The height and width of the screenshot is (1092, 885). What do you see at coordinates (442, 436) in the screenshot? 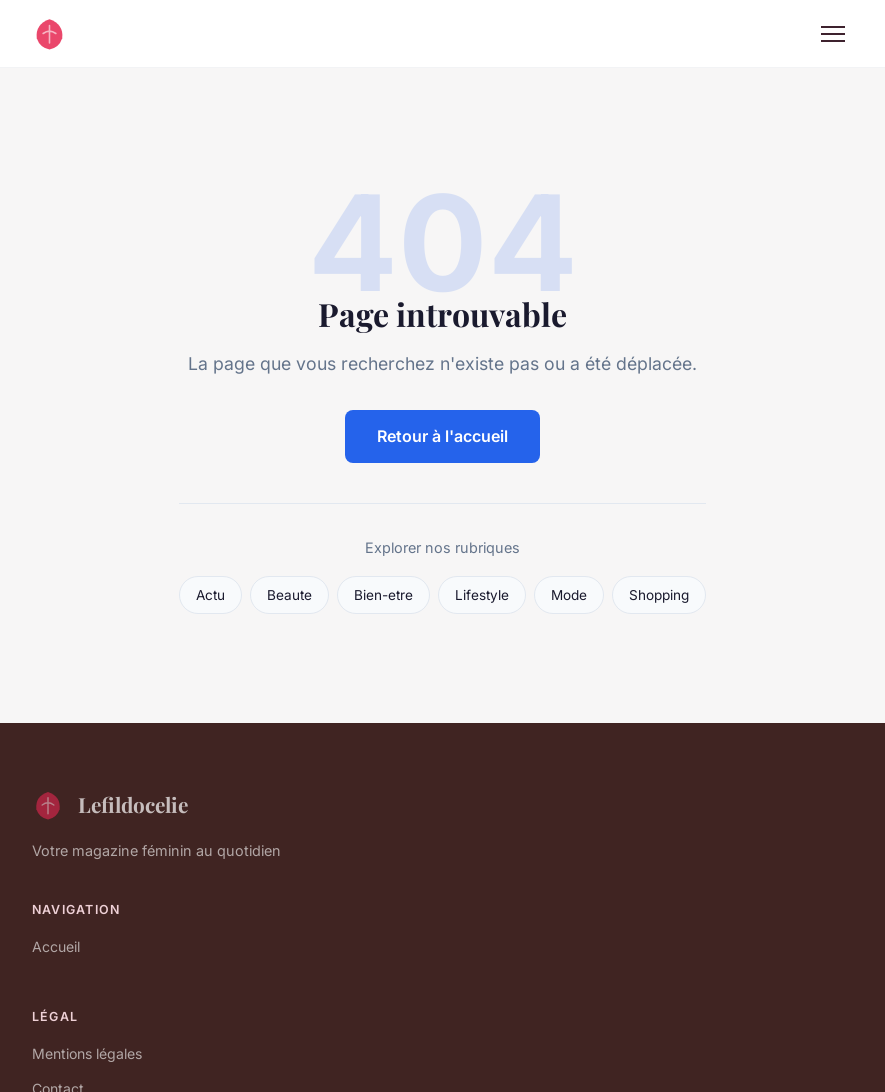
I see `Retour à l'accueil` at bounding box center [442, 436].